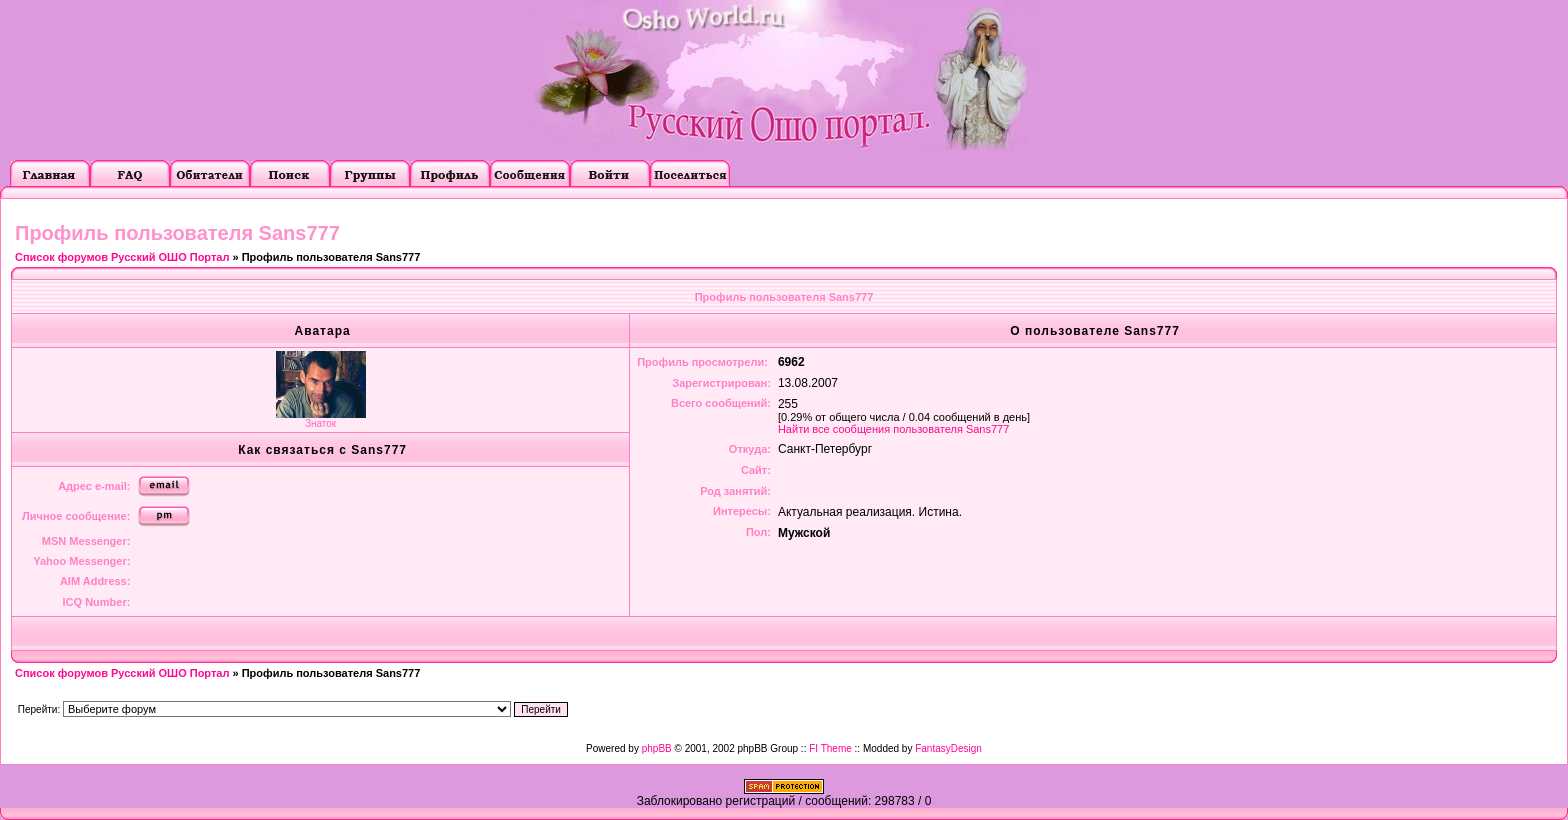 The width and height of the screenshot is (1568, 820). Describe the element at coordinates (830, 748) in the screenshot. I see `FI Theme` at that location.